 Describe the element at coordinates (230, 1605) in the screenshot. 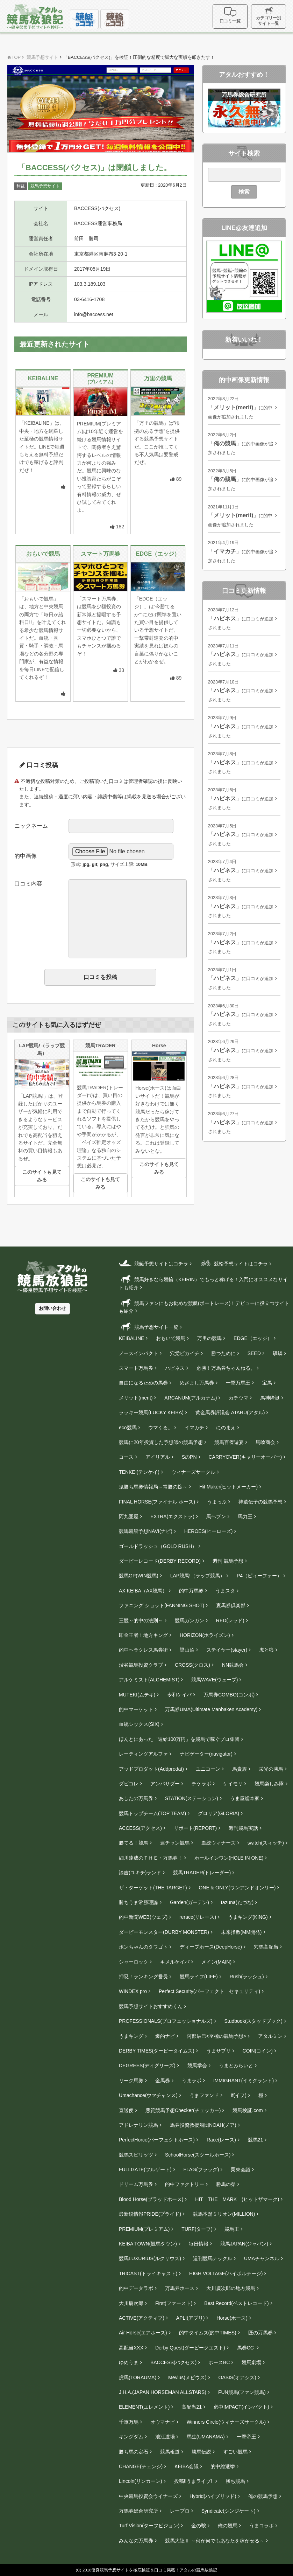

I see `裏馬券倶楽部` at that location.